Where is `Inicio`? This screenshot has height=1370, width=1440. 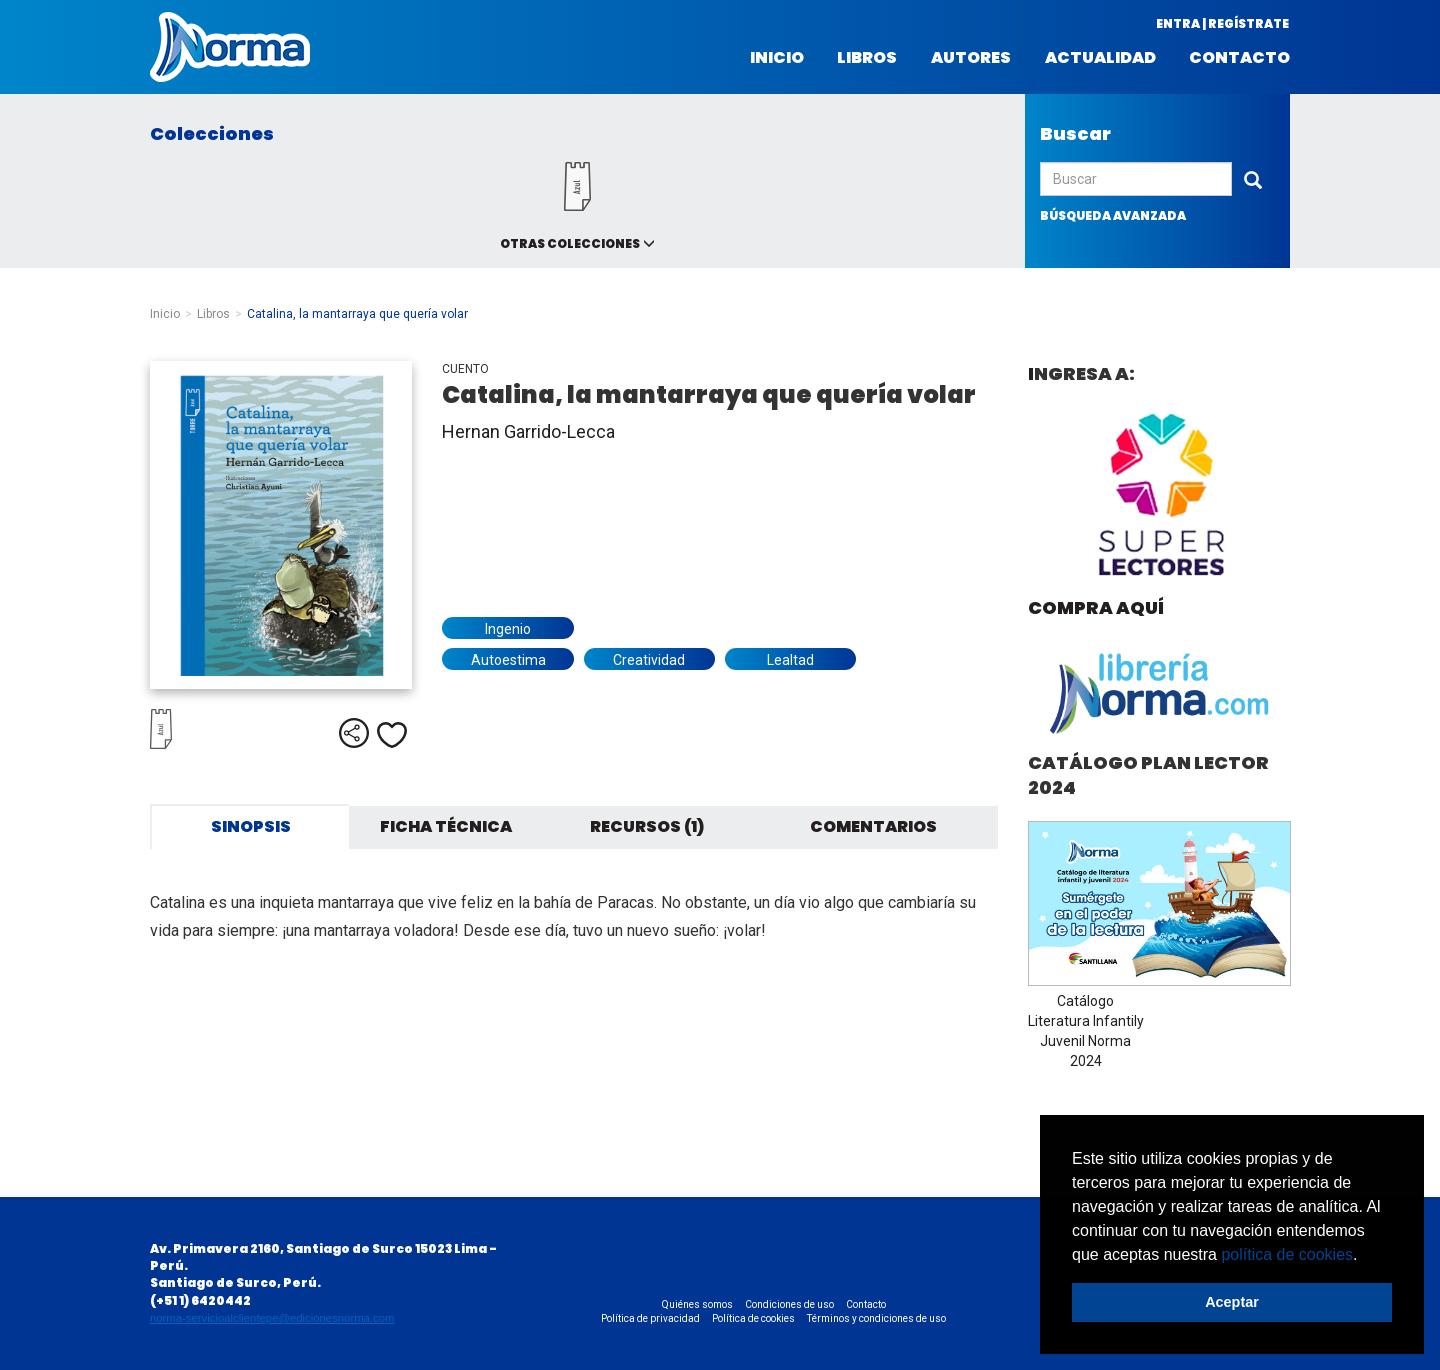
Inicio is located at coordinates (777, 58).